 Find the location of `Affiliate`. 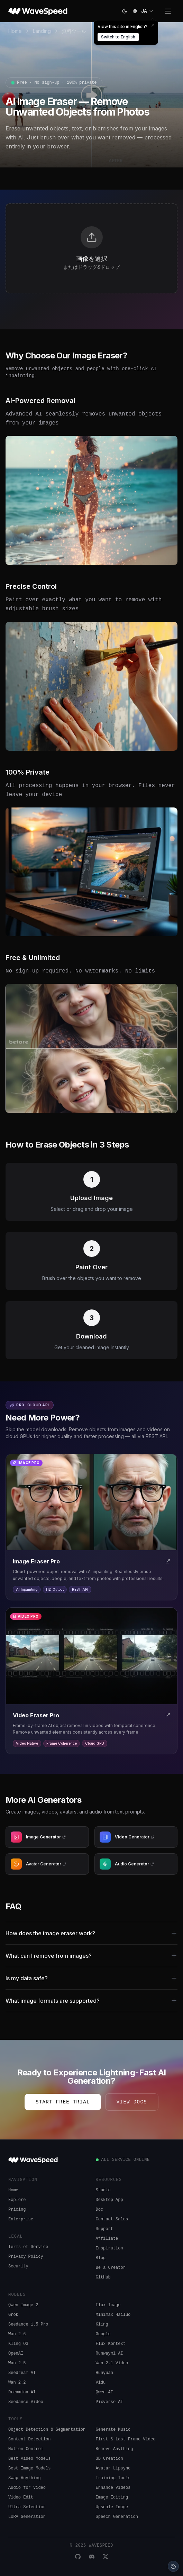

Affiliate is located at coordinates (107, 2238).